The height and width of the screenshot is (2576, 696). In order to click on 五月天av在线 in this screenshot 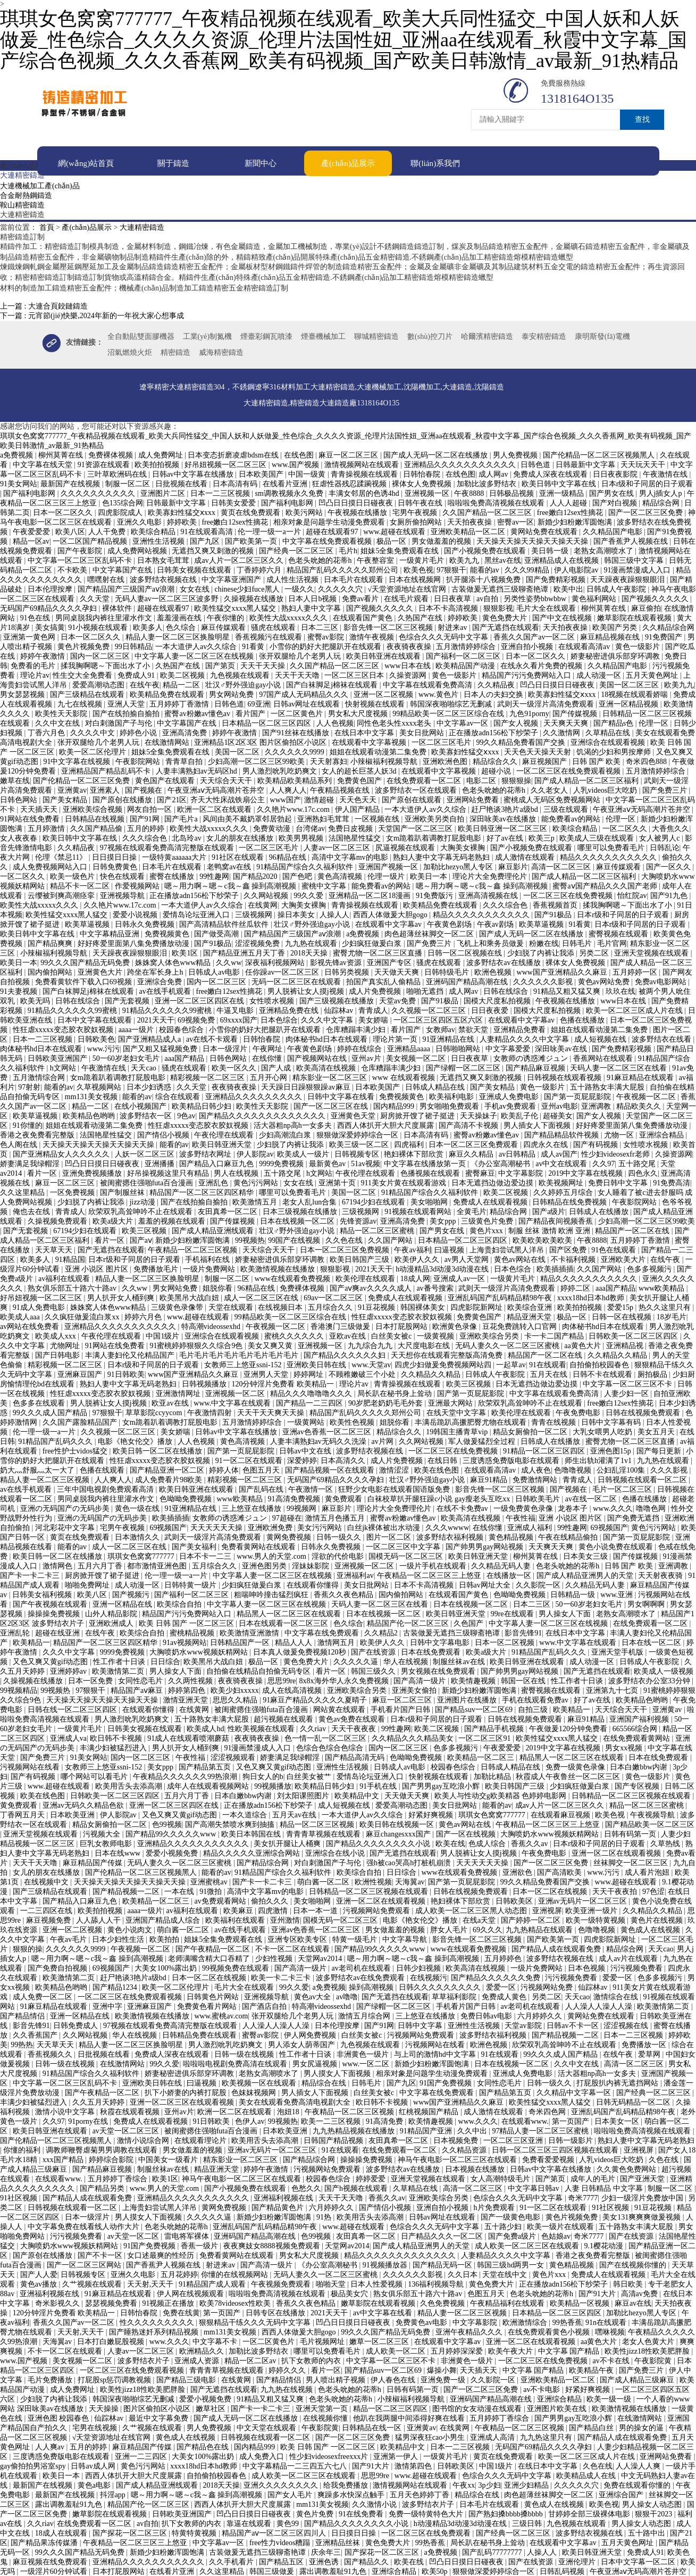, I will do `click(295, 1814)`.